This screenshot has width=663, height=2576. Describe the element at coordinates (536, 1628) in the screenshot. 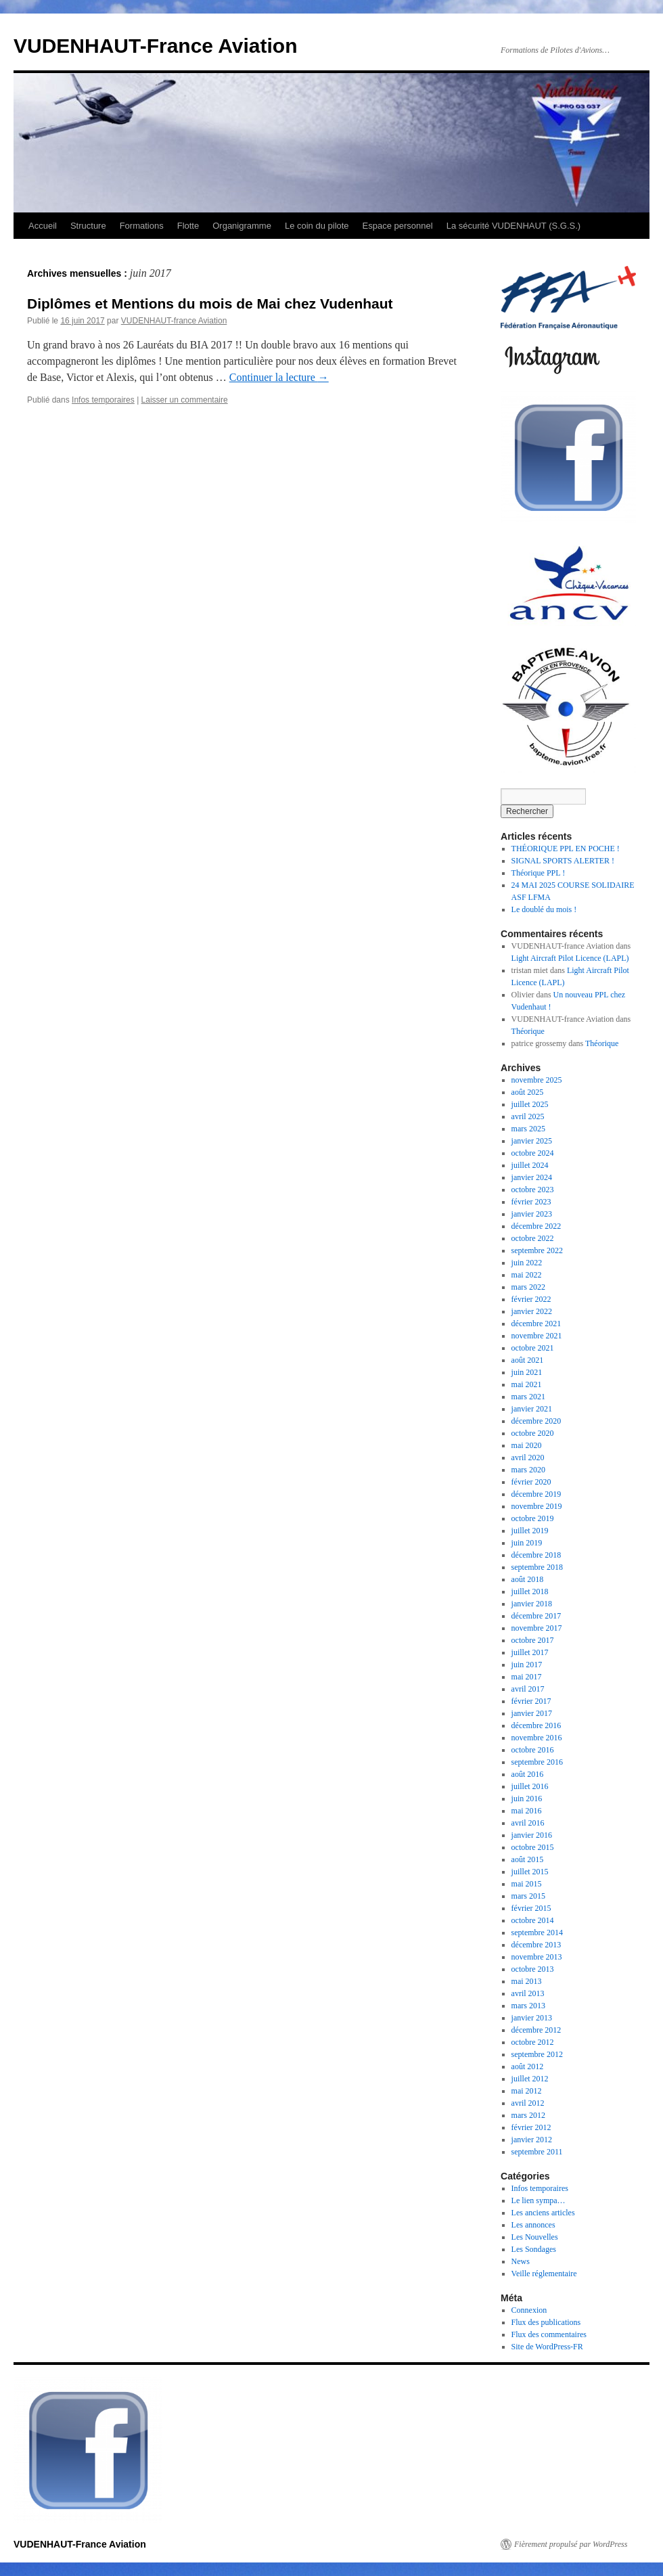

I see `novembre 2017` at that location.